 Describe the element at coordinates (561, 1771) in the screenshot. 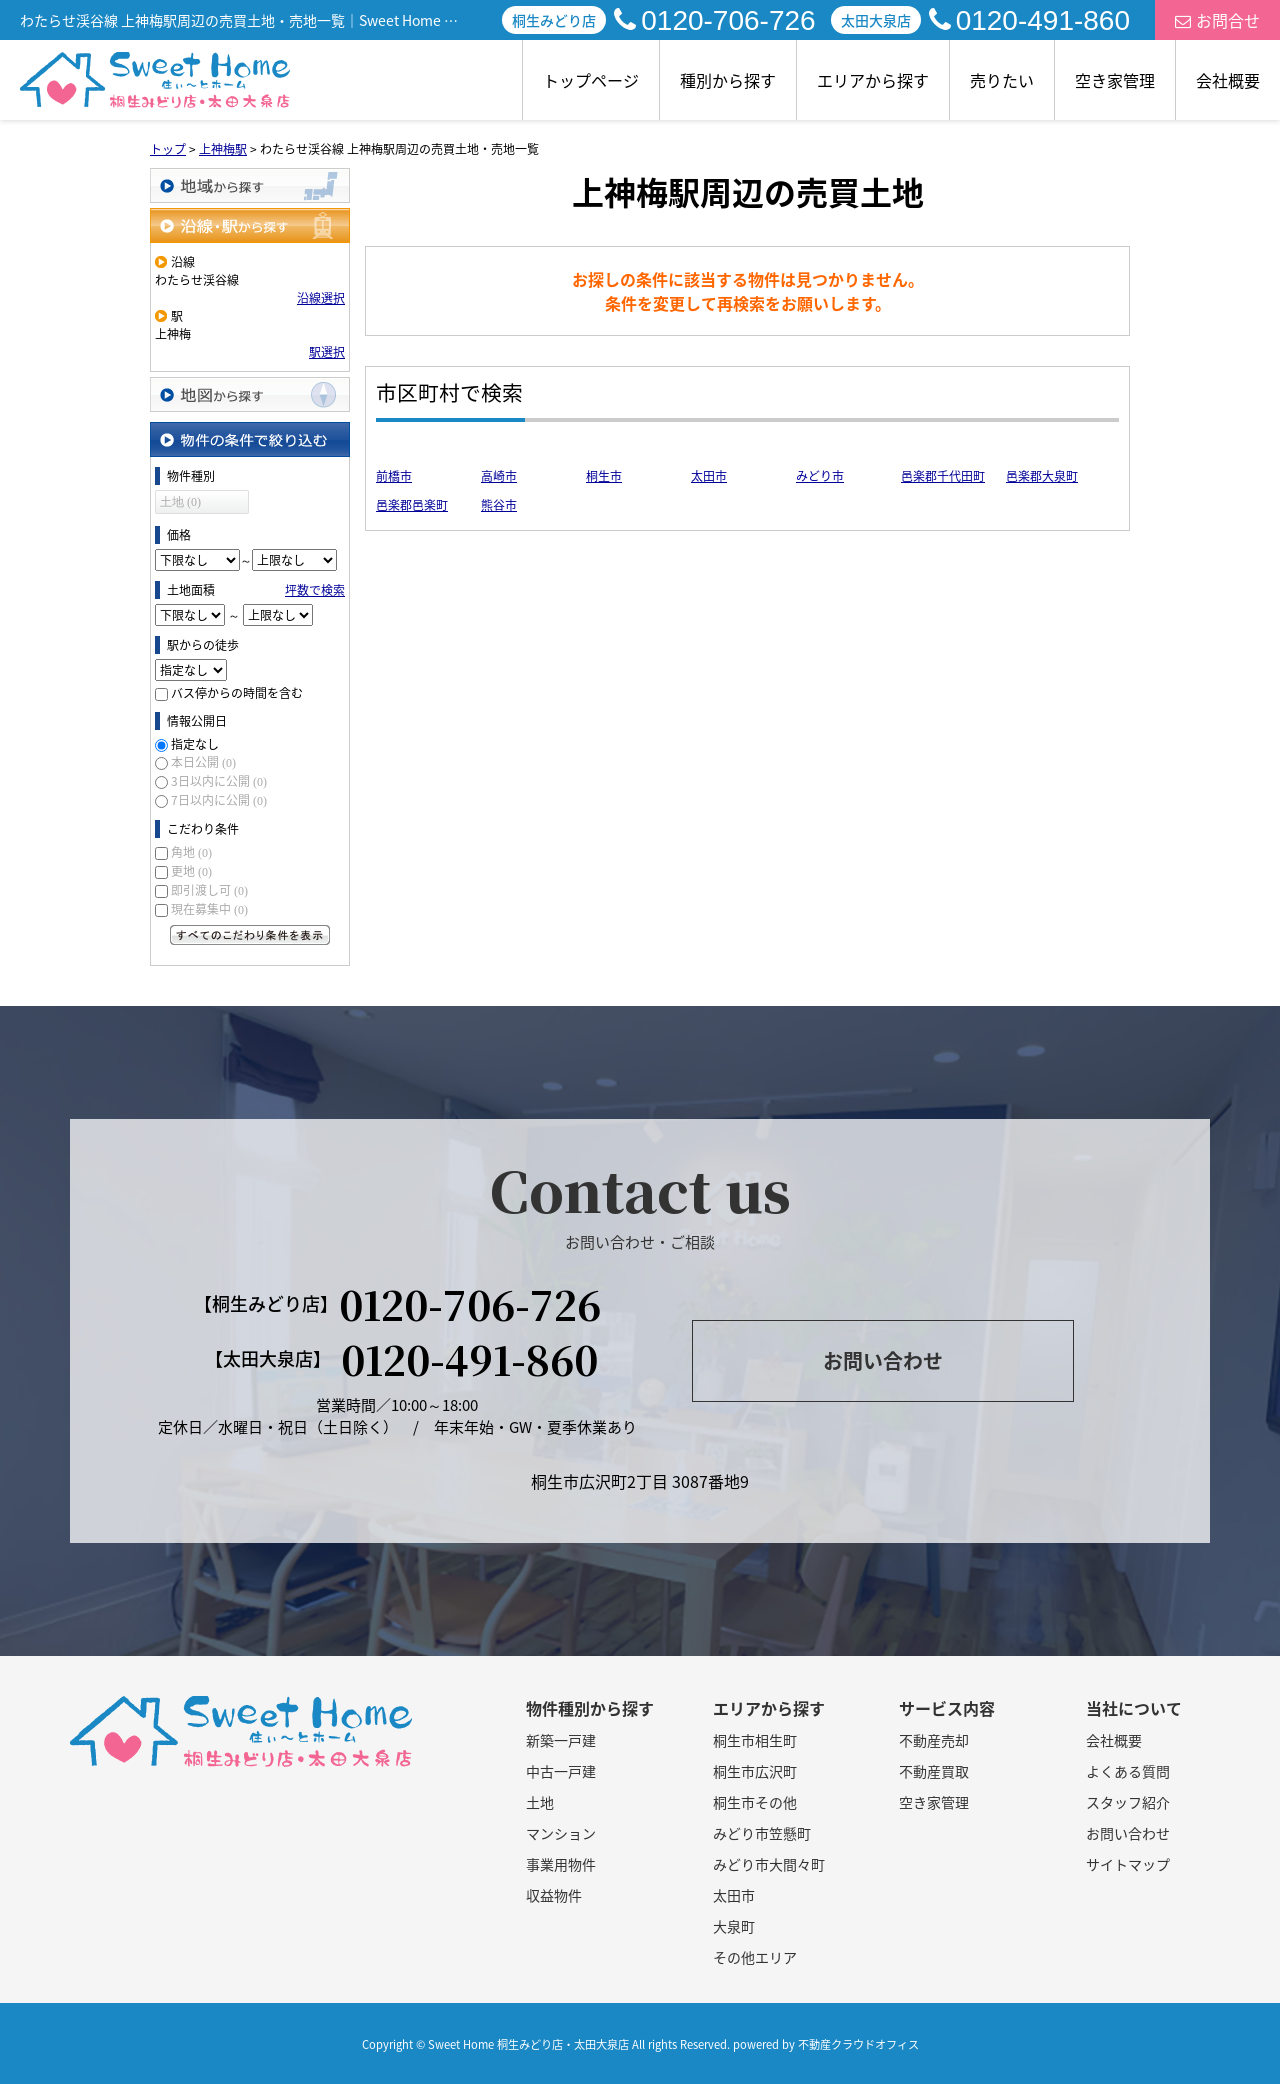

I see `中古一戸建` at that location.